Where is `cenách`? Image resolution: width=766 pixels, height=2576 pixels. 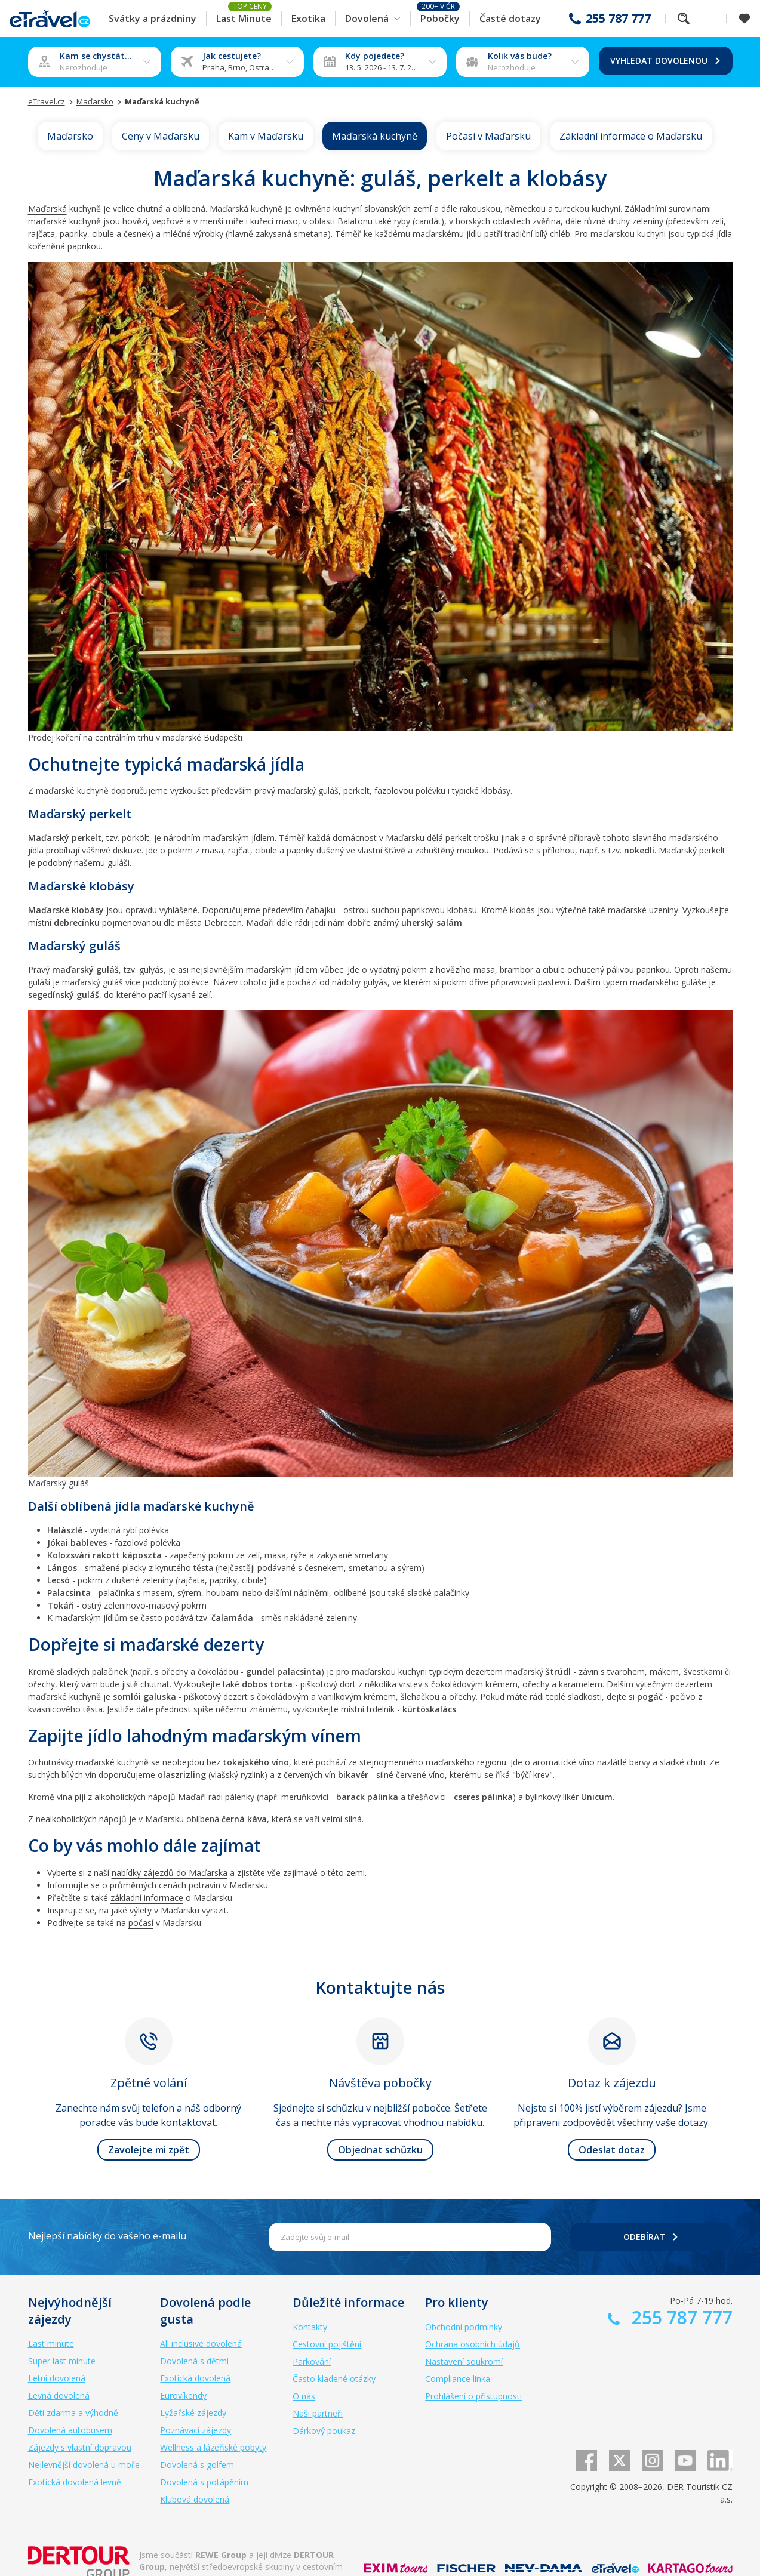 cenách is located at coordinates (172, 1885).